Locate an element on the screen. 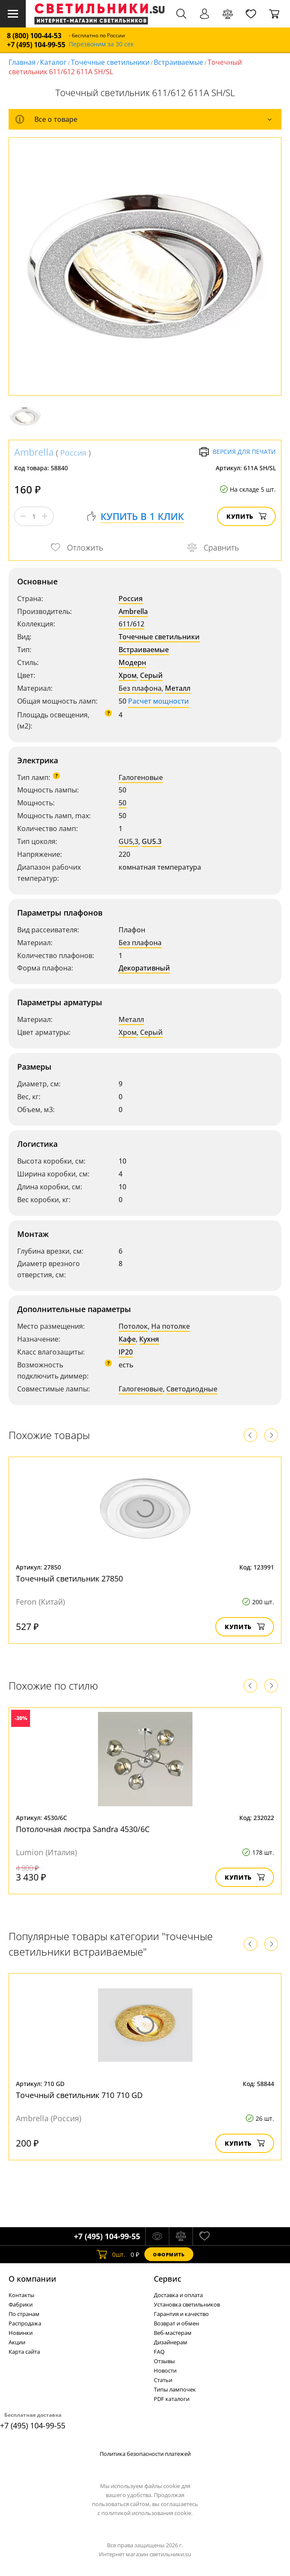 The width and height of the screenshot is (290, 2576). Типы лампочек is located at coordinates (175, 2389).